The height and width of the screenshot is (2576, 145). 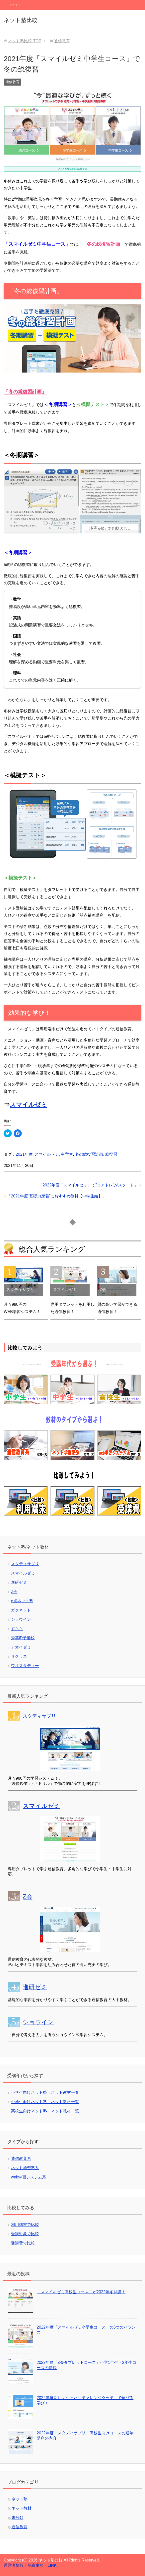 I want to click on 利用端末で比較, so click(x=25, y=2224).